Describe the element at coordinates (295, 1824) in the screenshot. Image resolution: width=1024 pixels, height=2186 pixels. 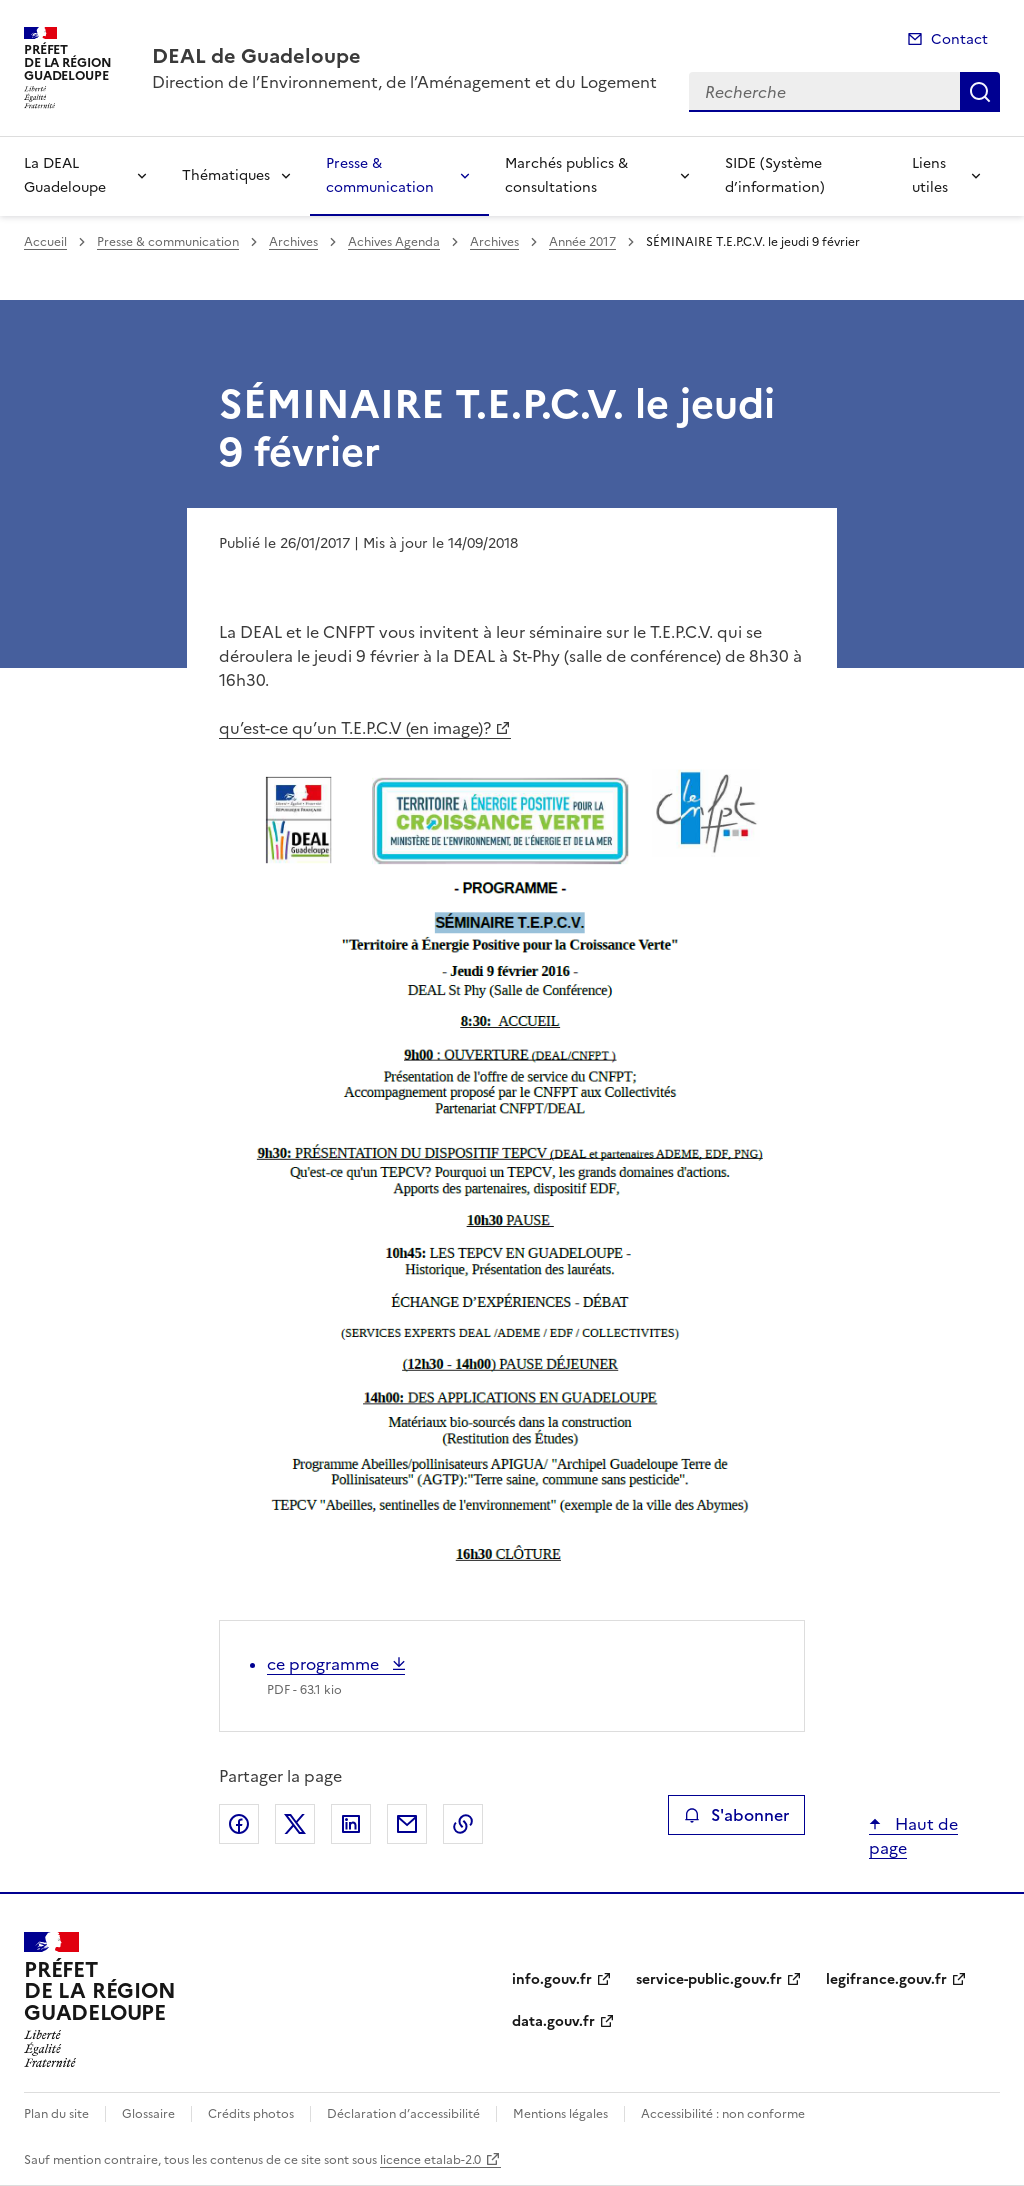
I see `Partager sur X` at that location.